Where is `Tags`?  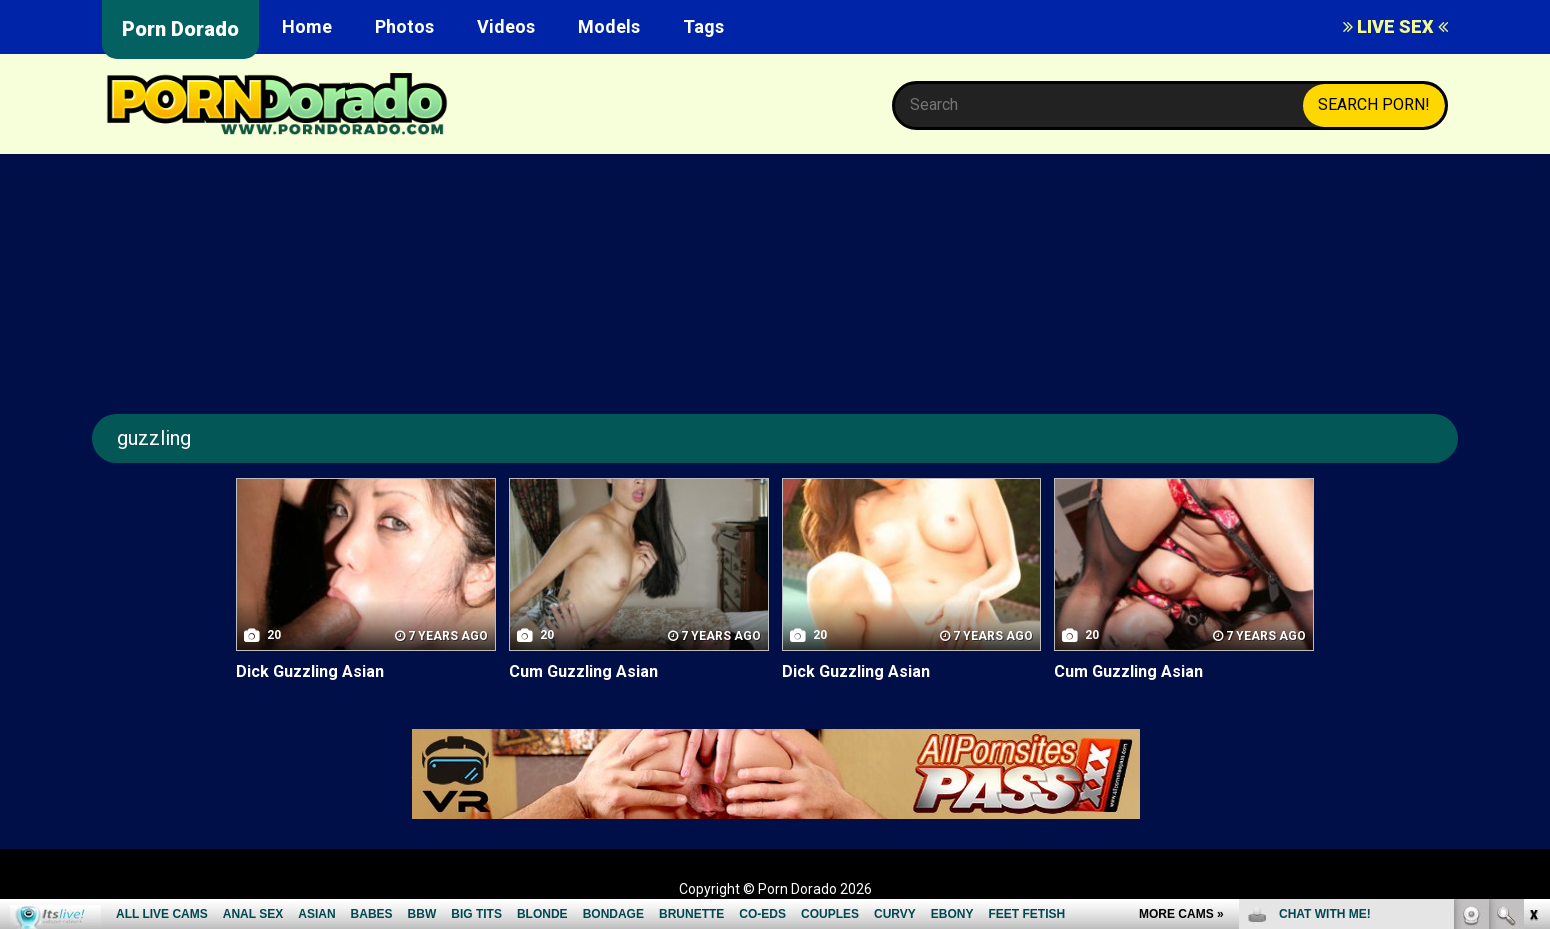
Tags is located at coordinates (703, 26).